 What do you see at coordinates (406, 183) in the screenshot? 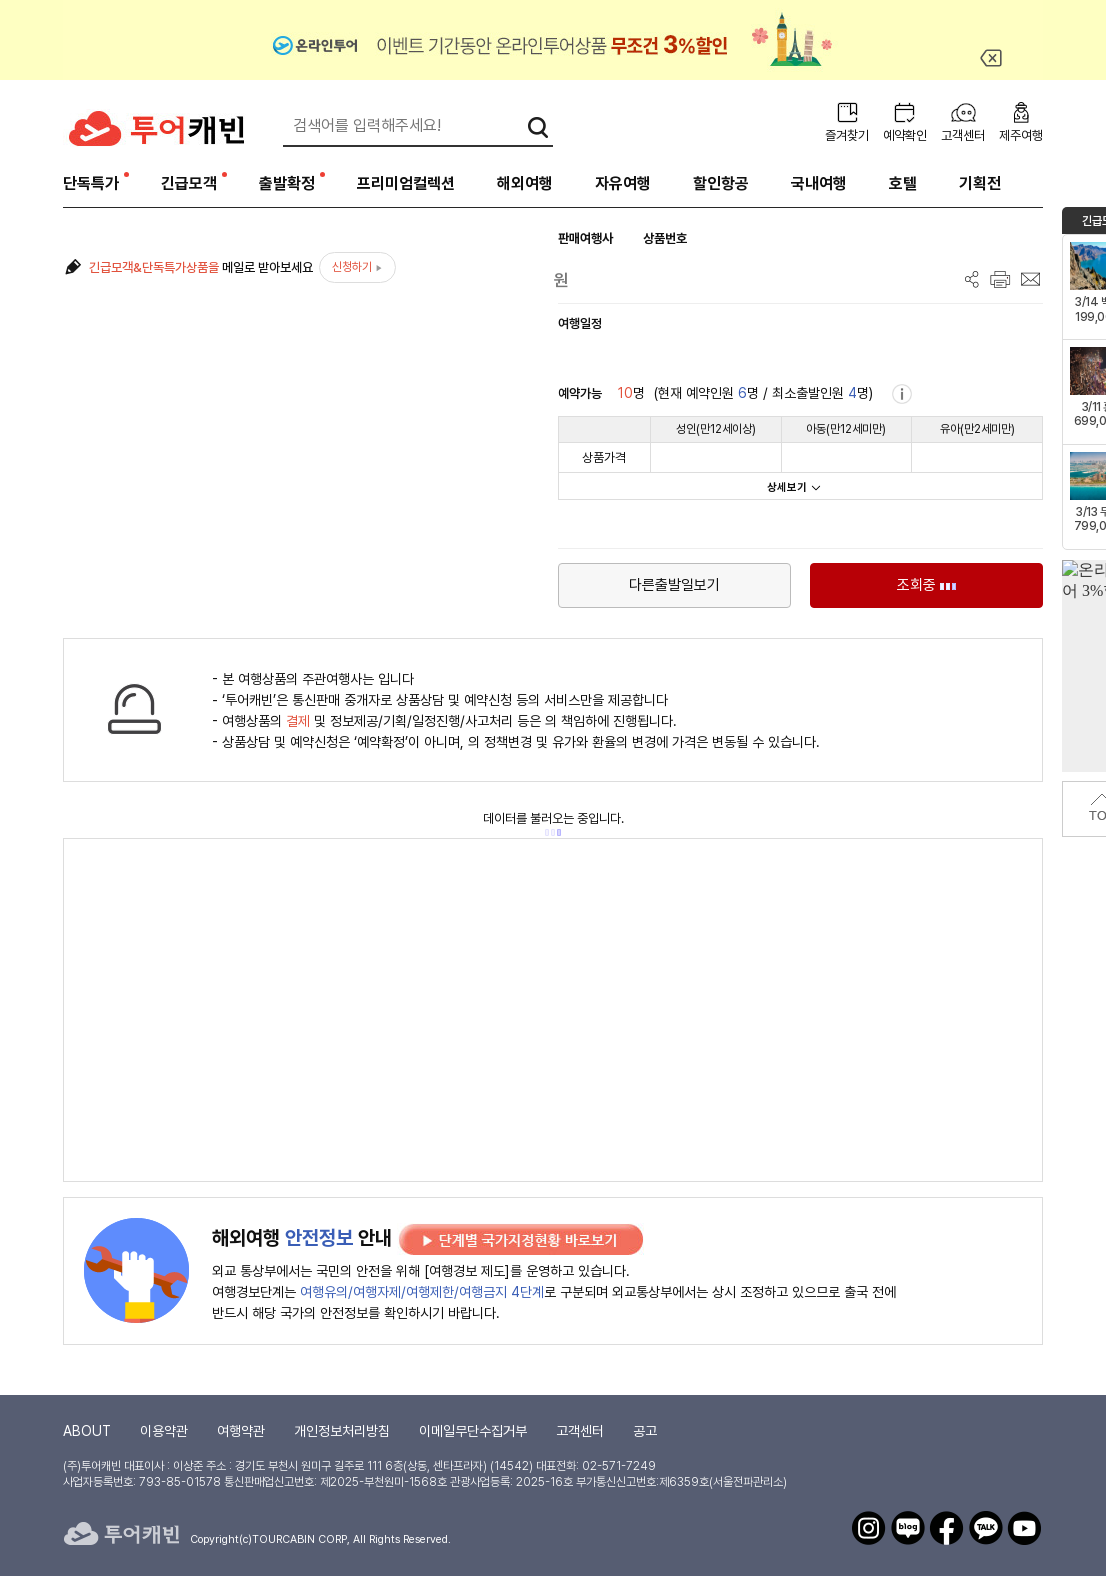
I see `프리미엄컬렉션` at bounding box center [406, 183].